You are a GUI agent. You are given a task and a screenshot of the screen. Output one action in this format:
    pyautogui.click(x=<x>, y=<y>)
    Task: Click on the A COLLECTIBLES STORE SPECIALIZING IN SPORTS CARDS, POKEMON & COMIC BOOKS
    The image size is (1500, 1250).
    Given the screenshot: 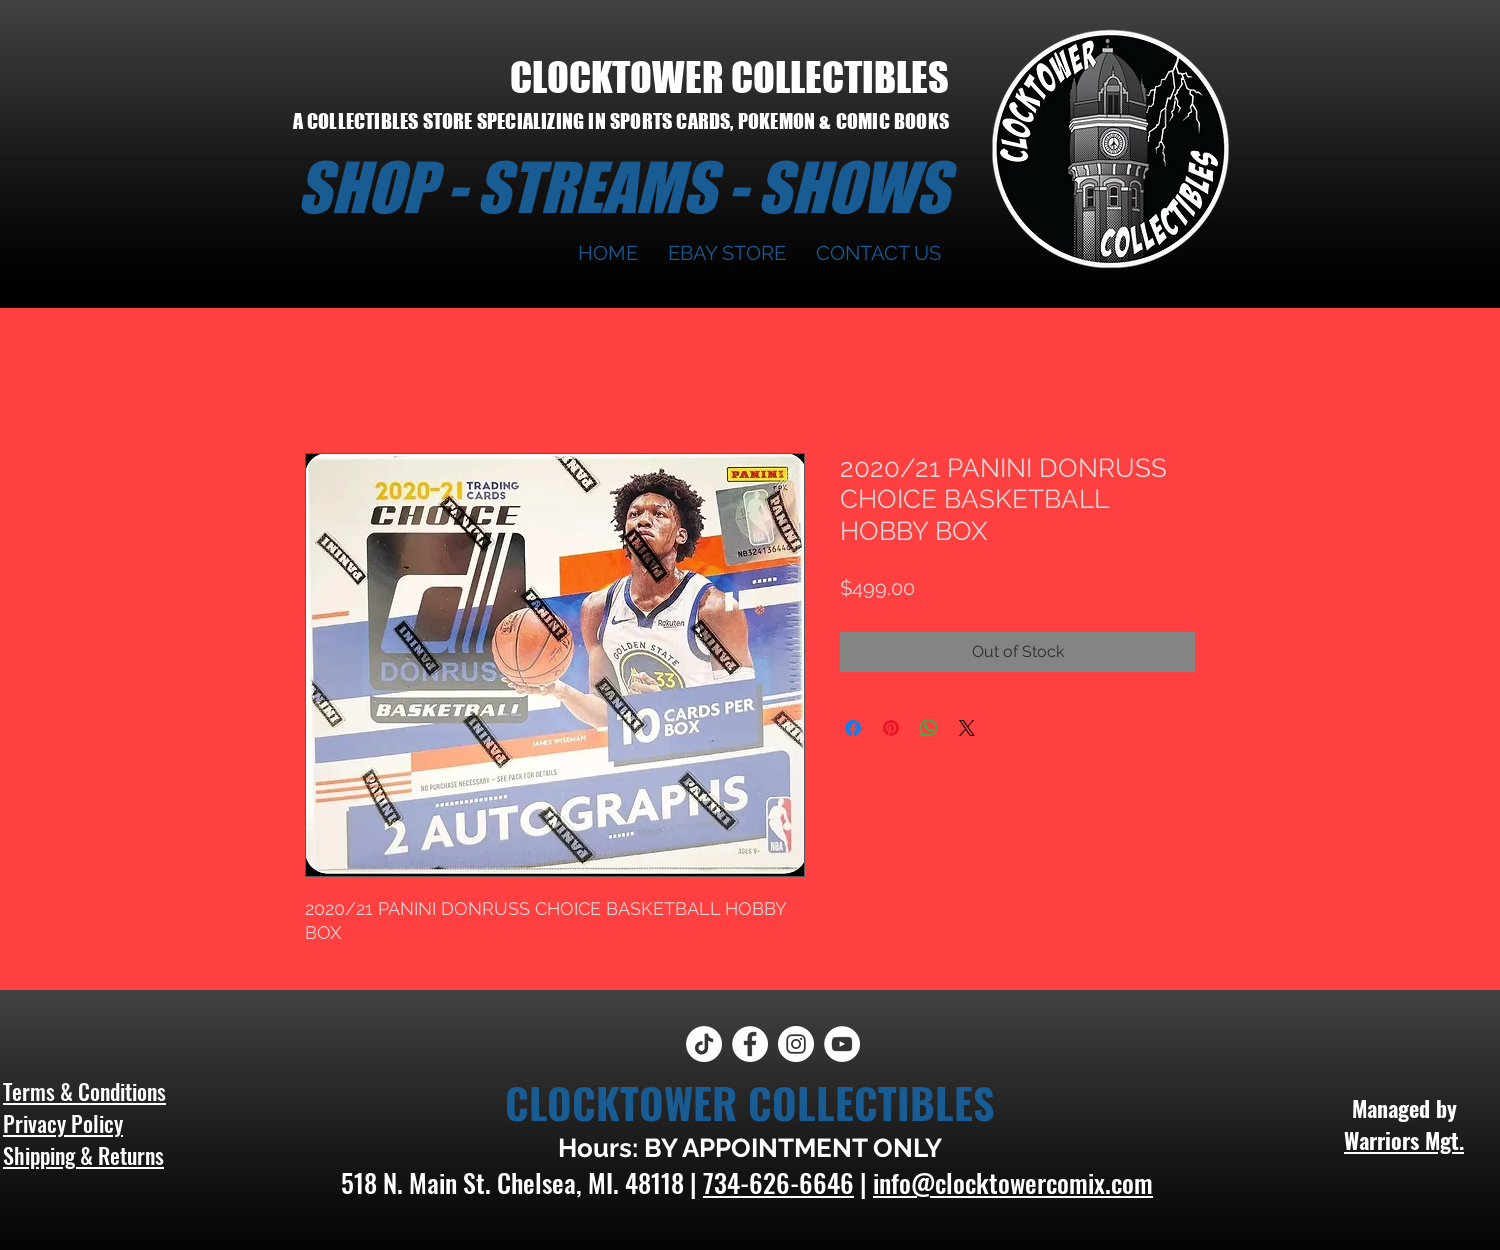 What is the action you would take?
    pyautogui.click(x=621, y=121)
    